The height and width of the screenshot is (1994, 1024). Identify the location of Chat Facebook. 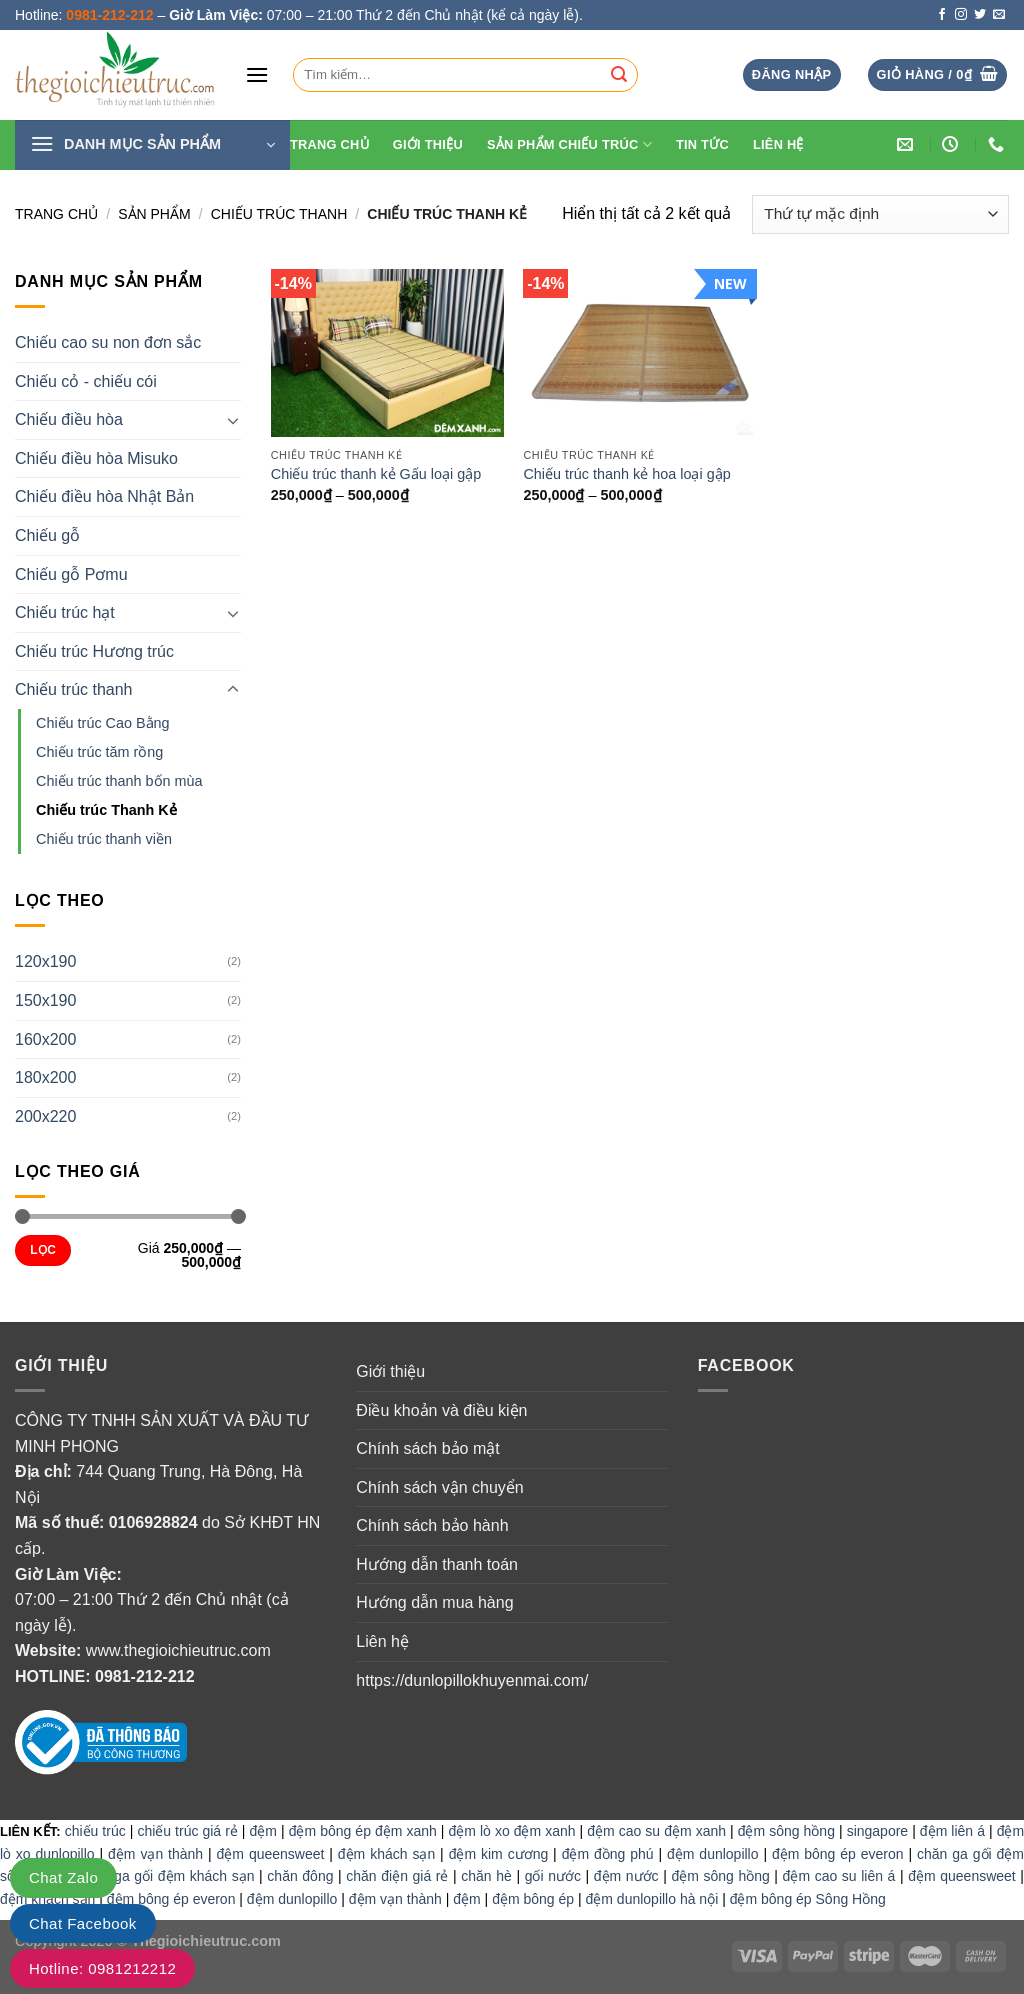
(83, 1923).